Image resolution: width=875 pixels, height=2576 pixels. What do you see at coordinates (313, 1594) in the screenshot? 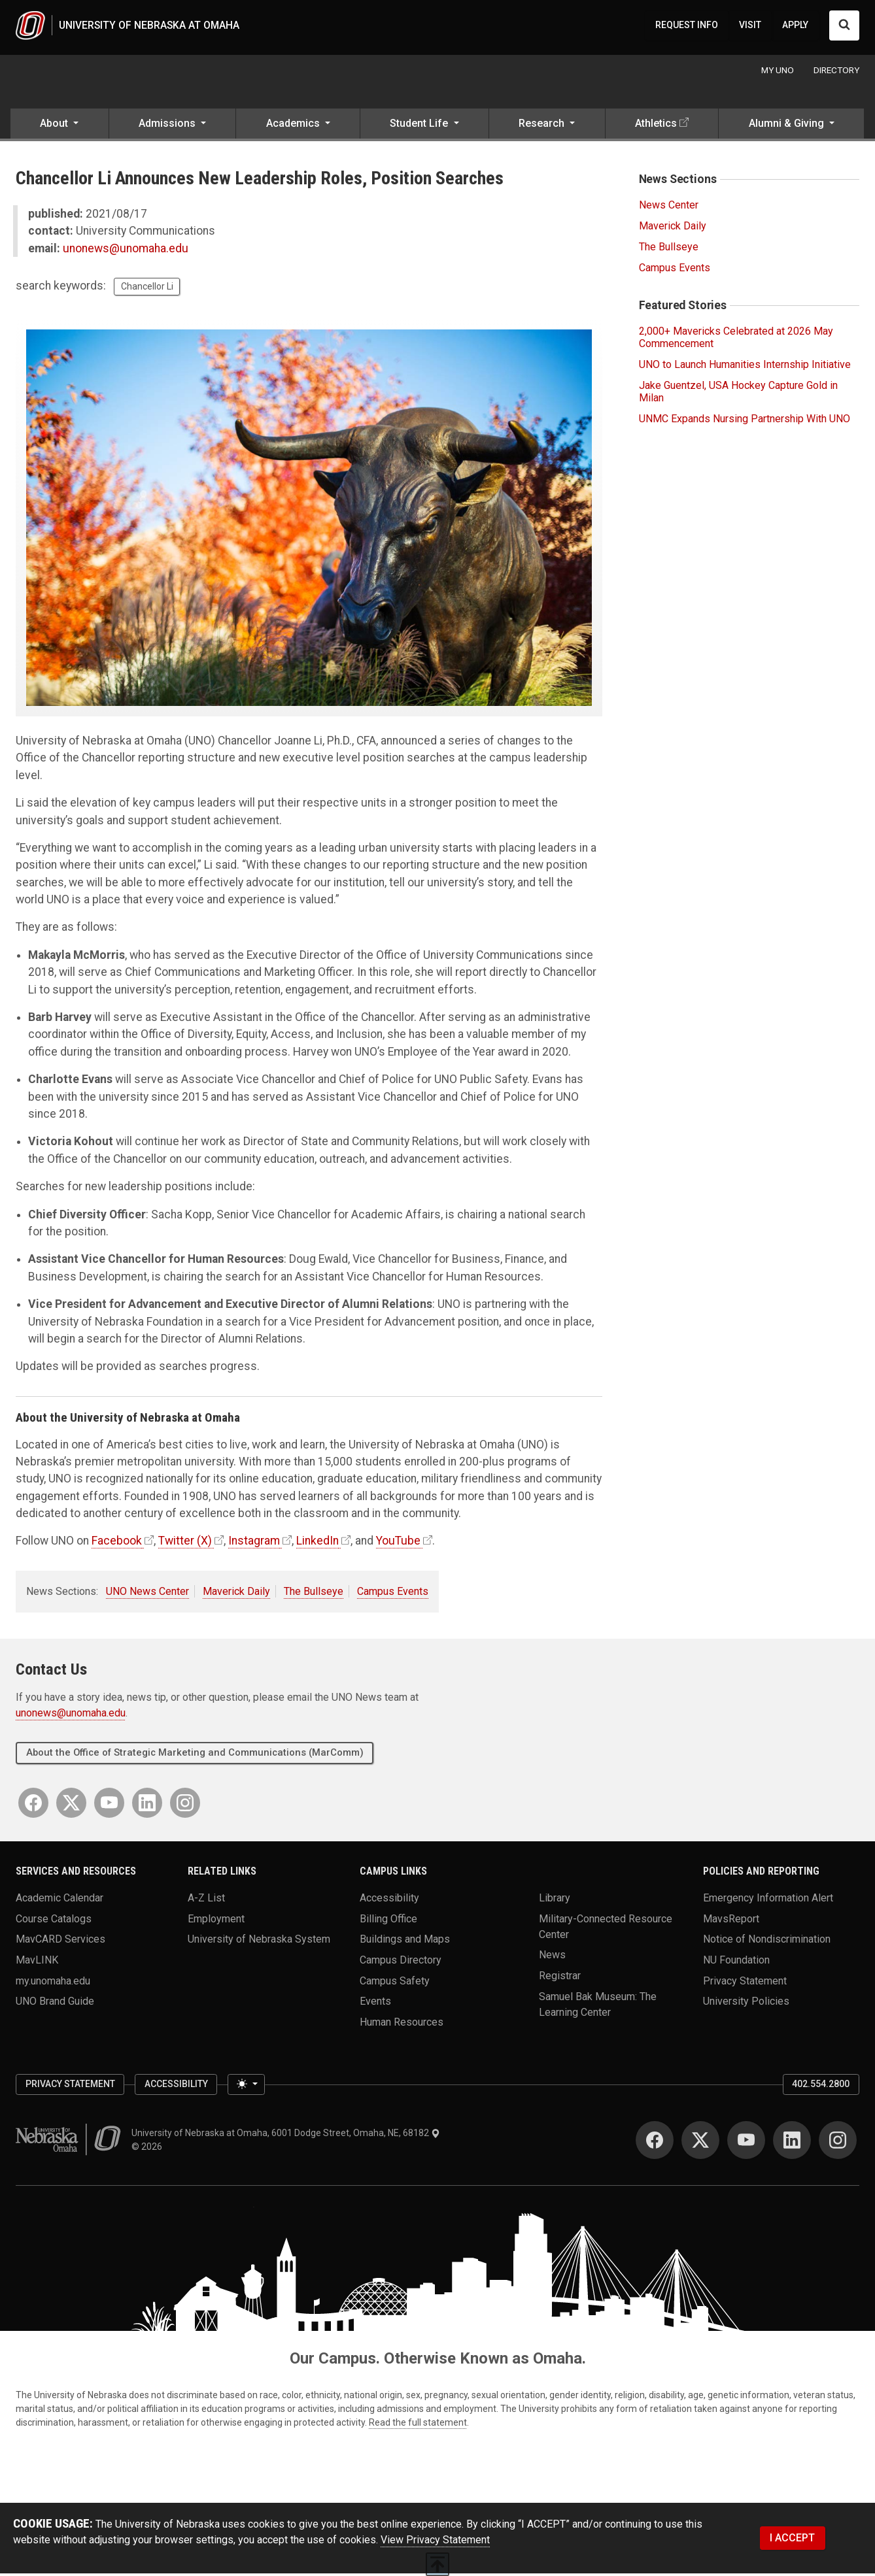
I see `The Bullseye` at bounding box center [313, 1594].